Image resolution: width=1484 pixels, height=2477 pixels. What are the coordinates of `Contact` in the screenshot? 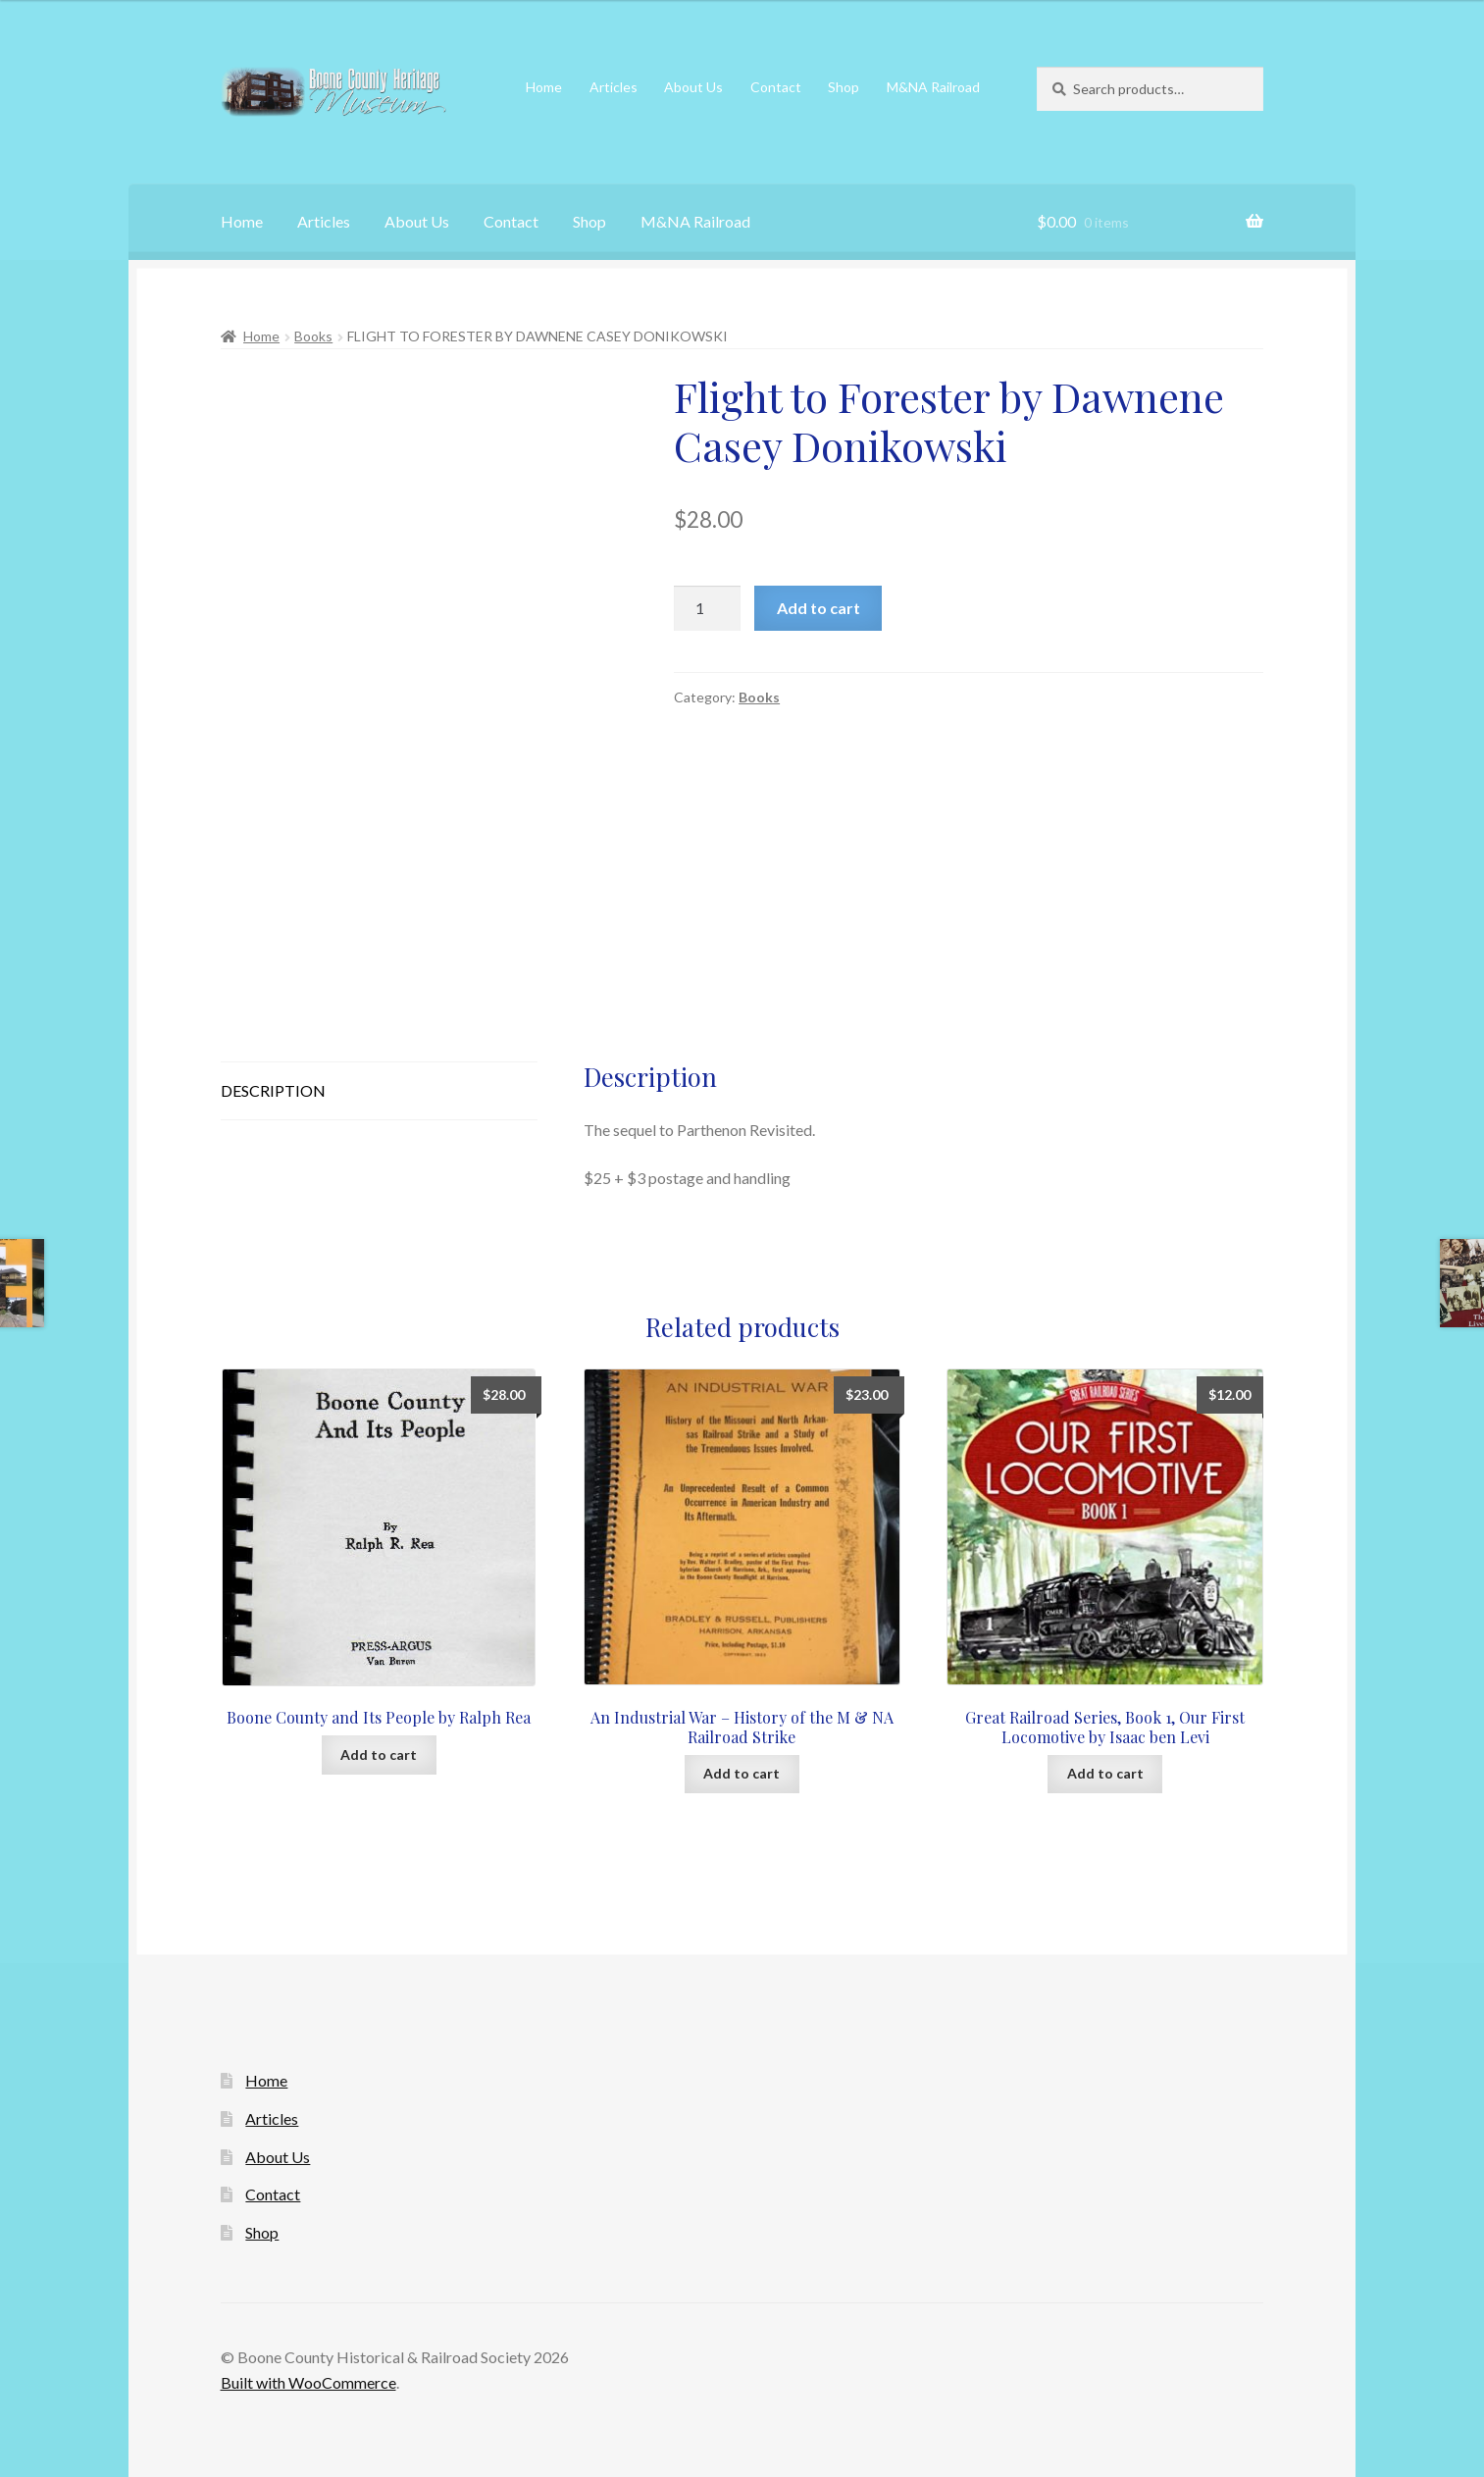 It's located at (775, 86).